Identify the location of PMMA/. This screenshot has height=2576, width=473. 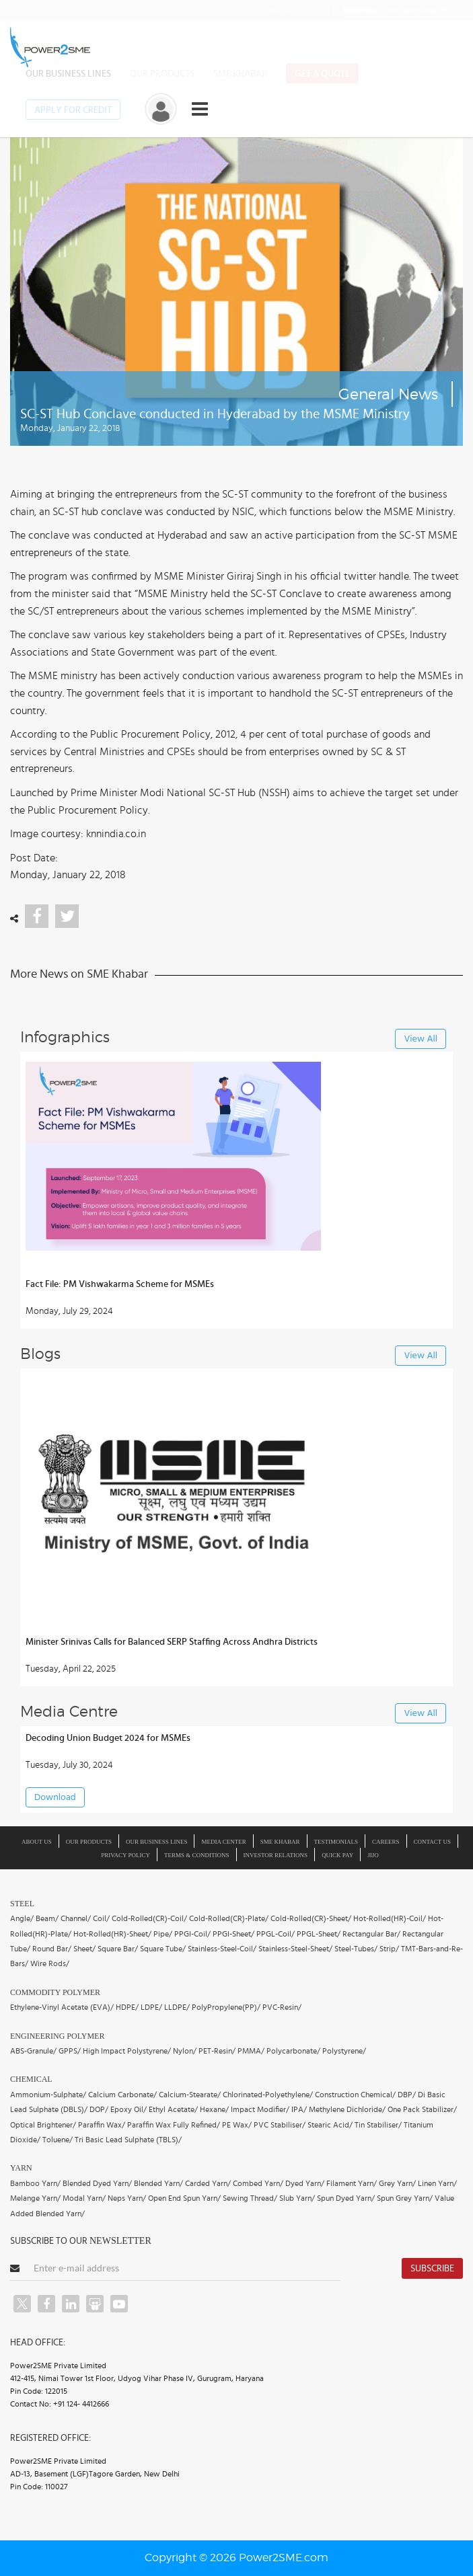
(251, 2051).